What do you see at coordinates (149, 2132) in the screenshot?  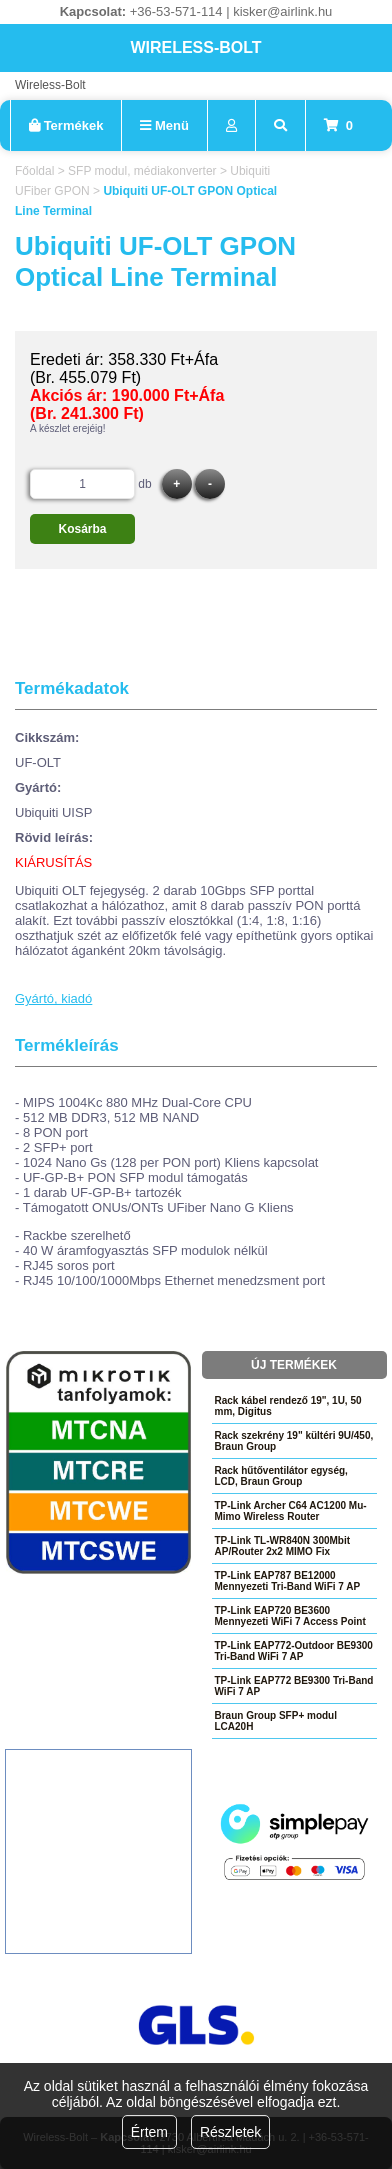 I see `Értem` at bounding box center [149, 2132].